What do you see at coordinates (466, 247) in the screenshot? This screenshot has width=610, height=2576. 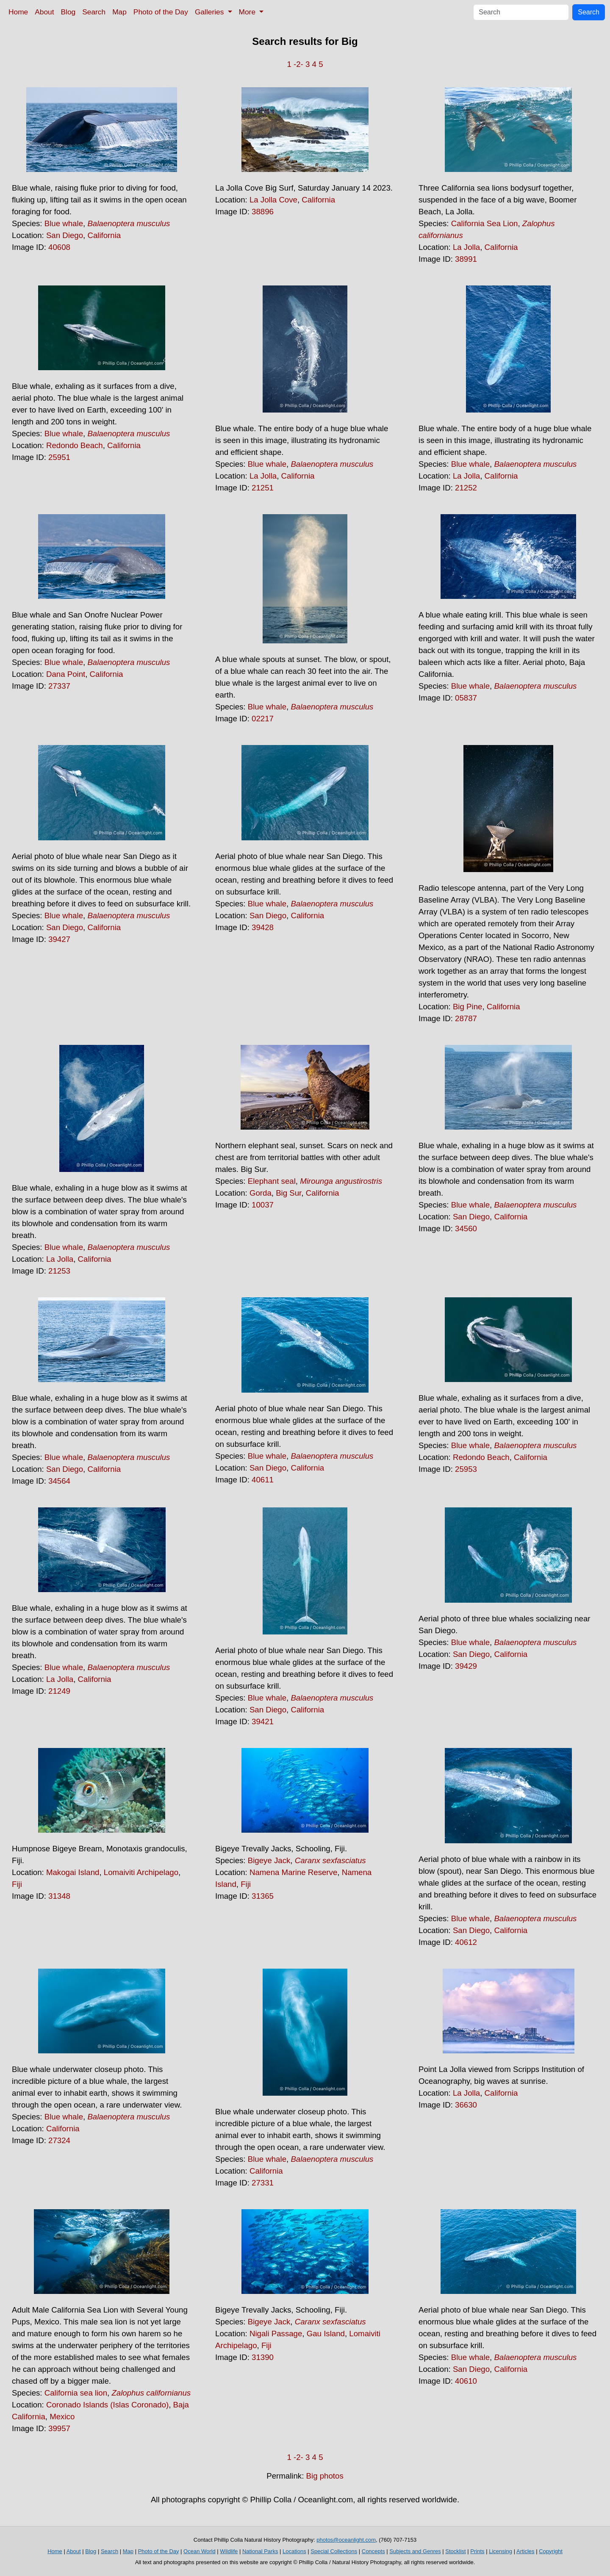 I see `La Jolla` at bounding box center [466, 247].